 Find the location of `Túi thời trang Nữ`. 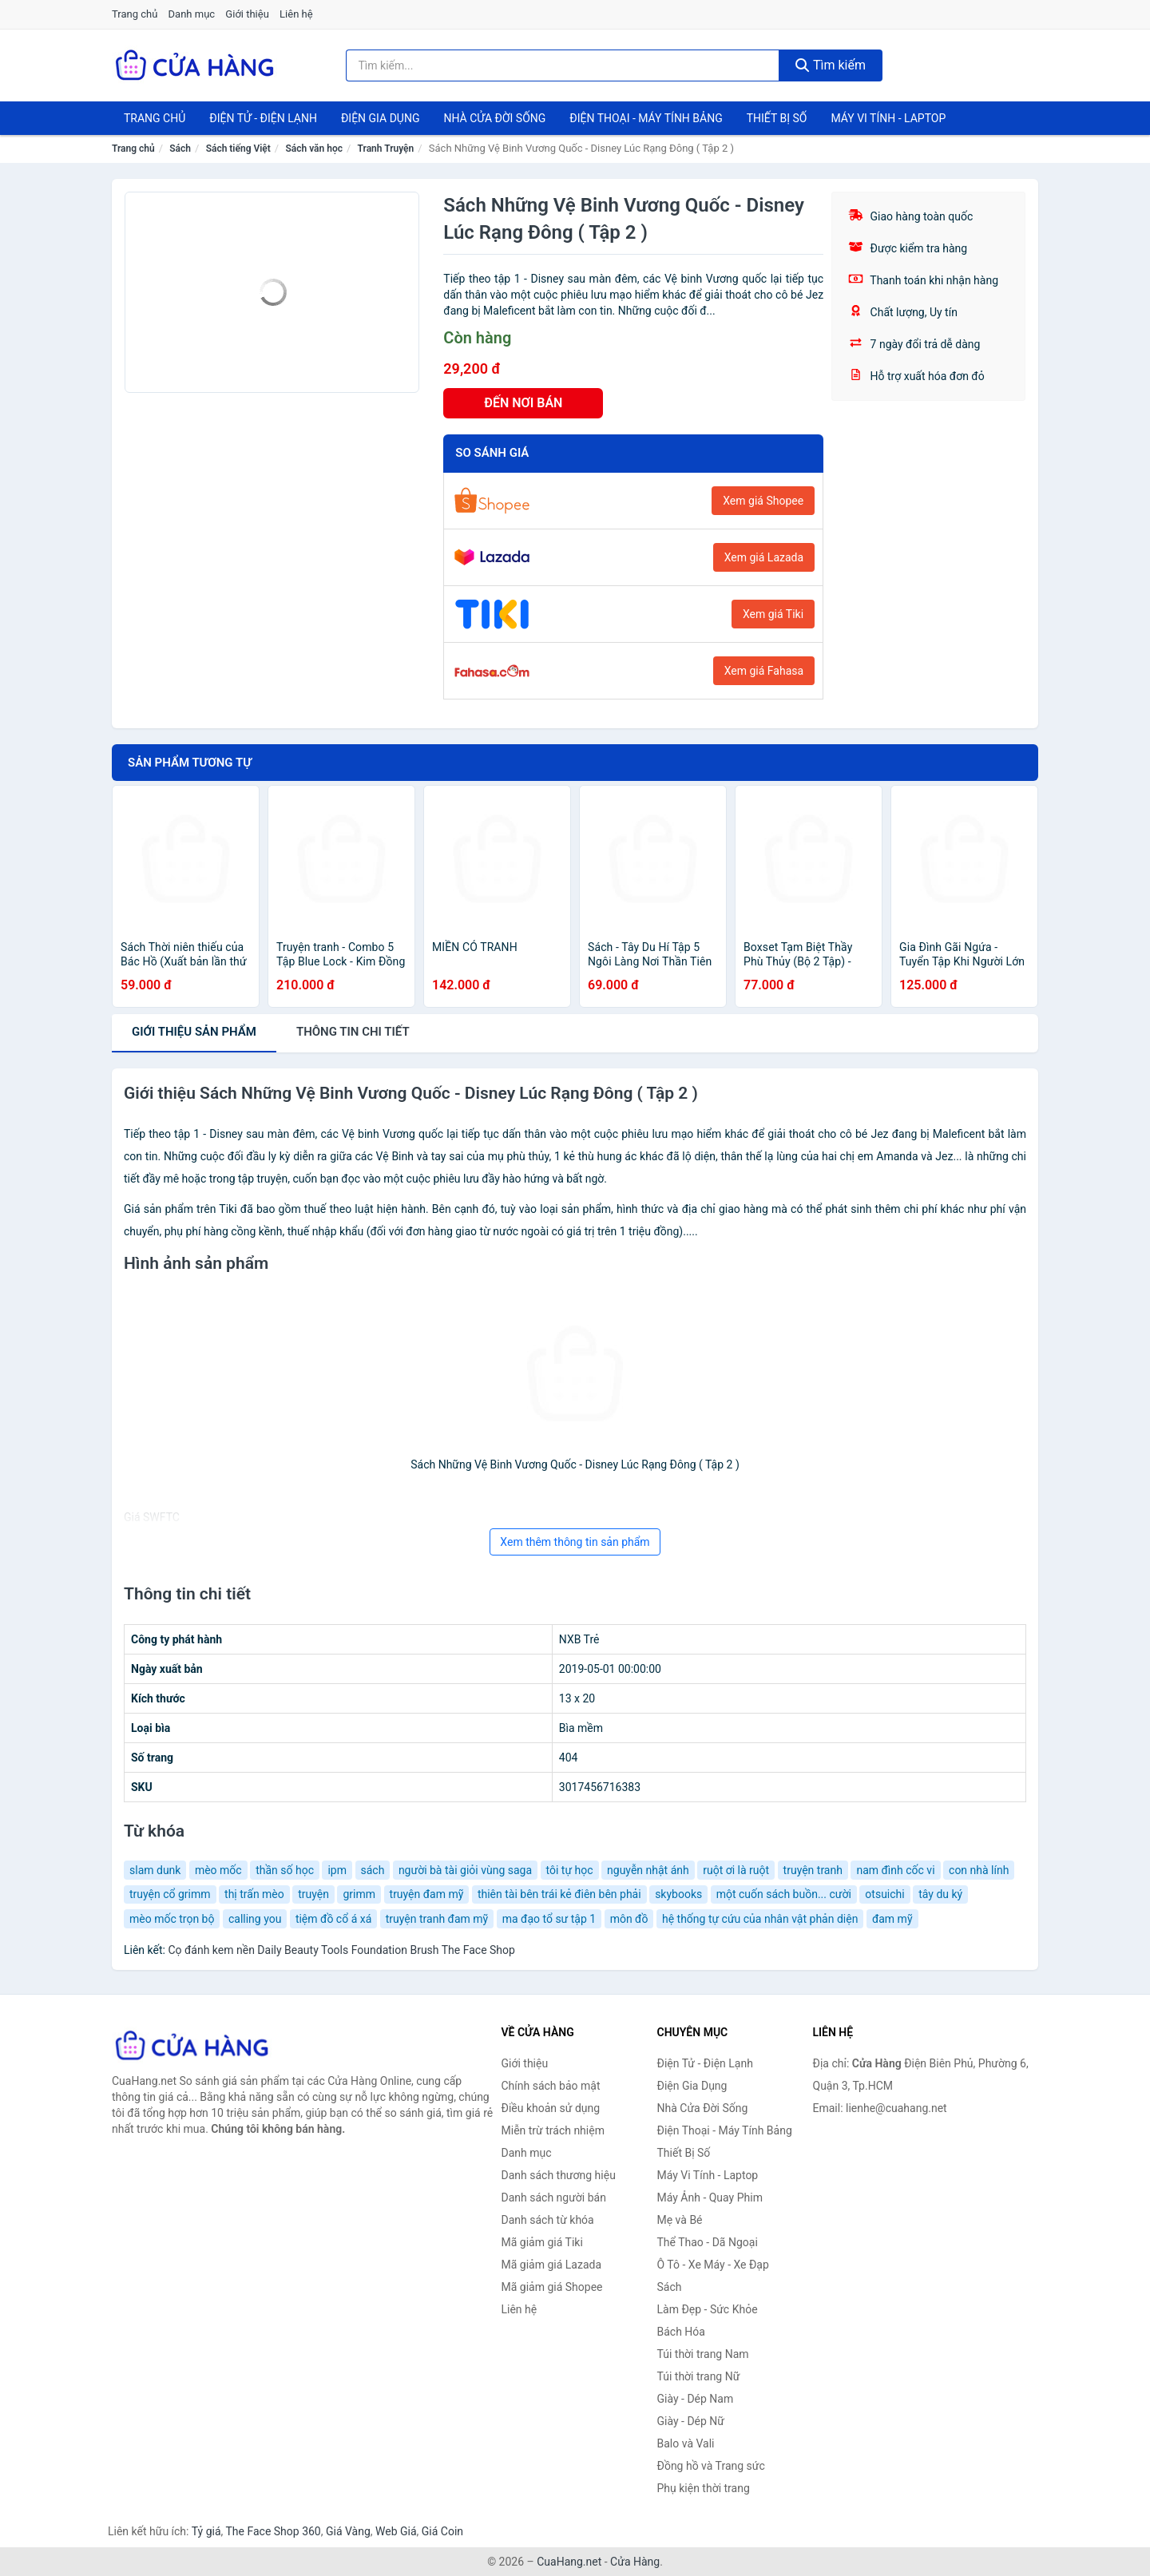

Túi thời trang Nữ is located at coordinates (698, 2376).